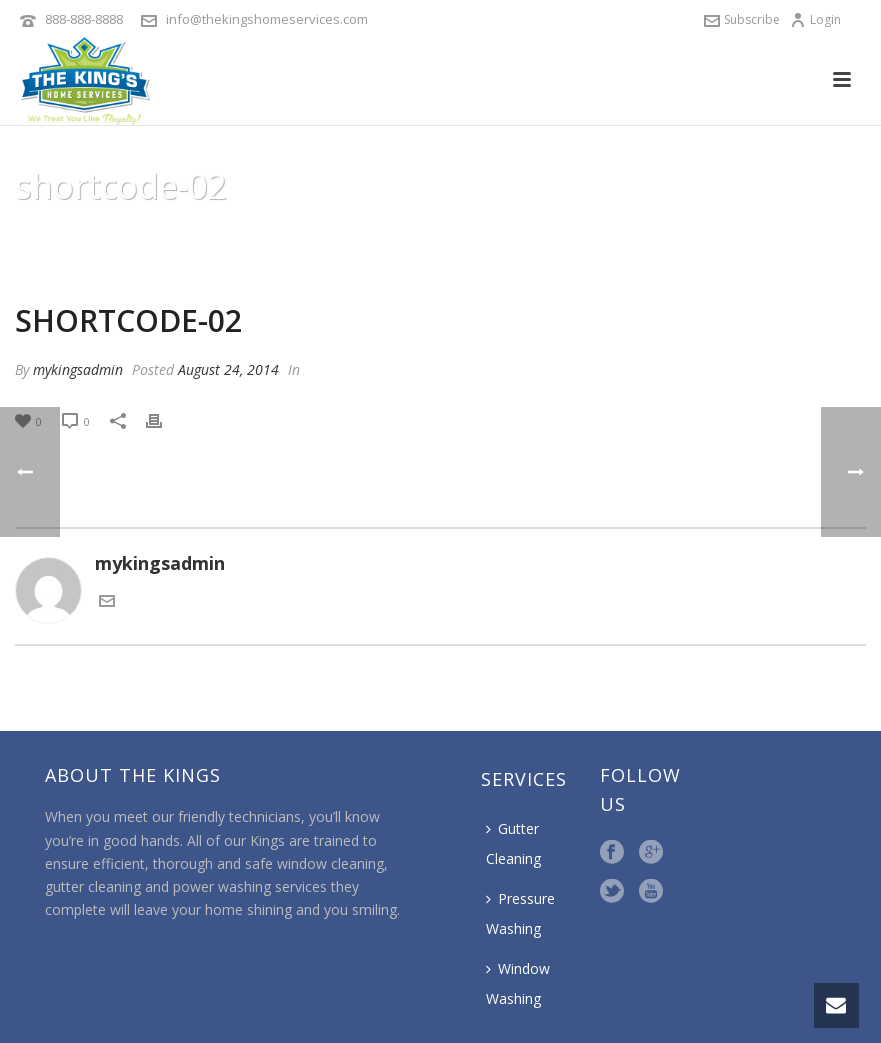 Image resolution: width=881 pixels, height=1043 pixels. What do you see at coordinates (267, 19) in the screenshot?
I see `info@thekingshomeservices.com` at bounding box center [267, 19].